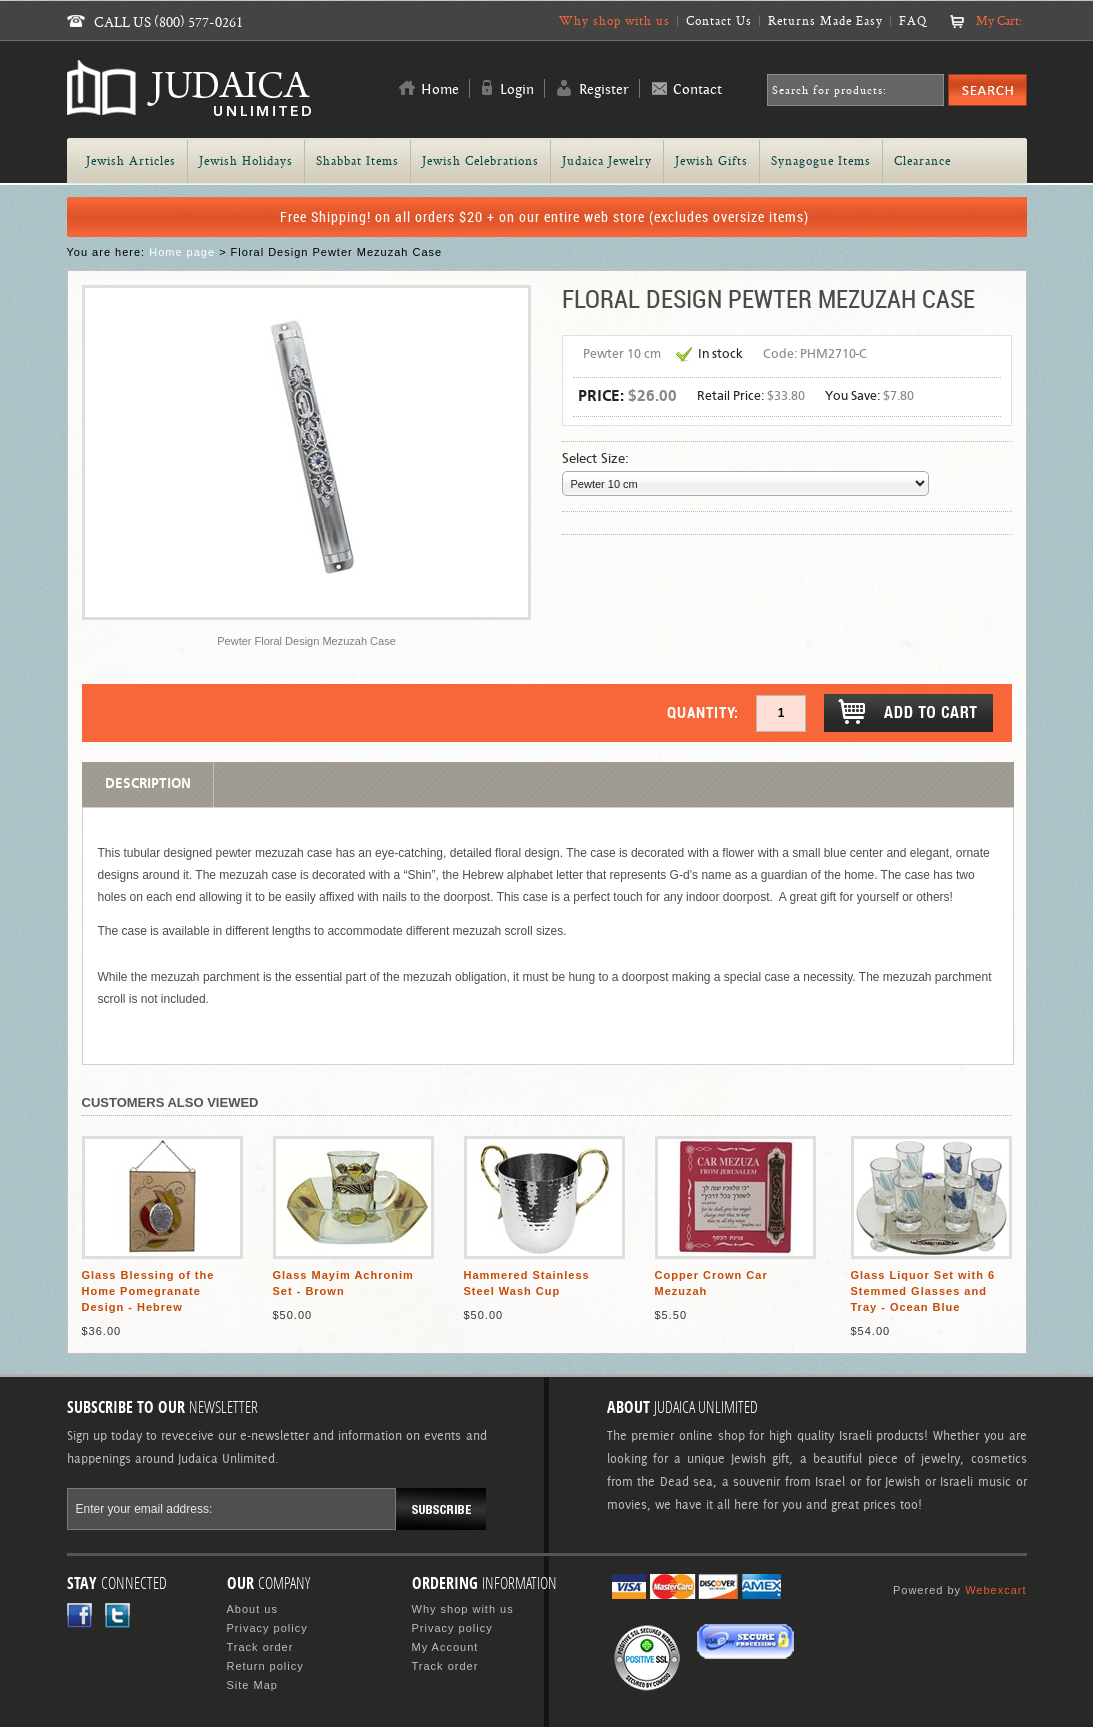 The width and height of the screenshot is (1093, 1727). Describe the element at coordinates (719, 20) in the screenshot. I see `Contact Us` at that location.